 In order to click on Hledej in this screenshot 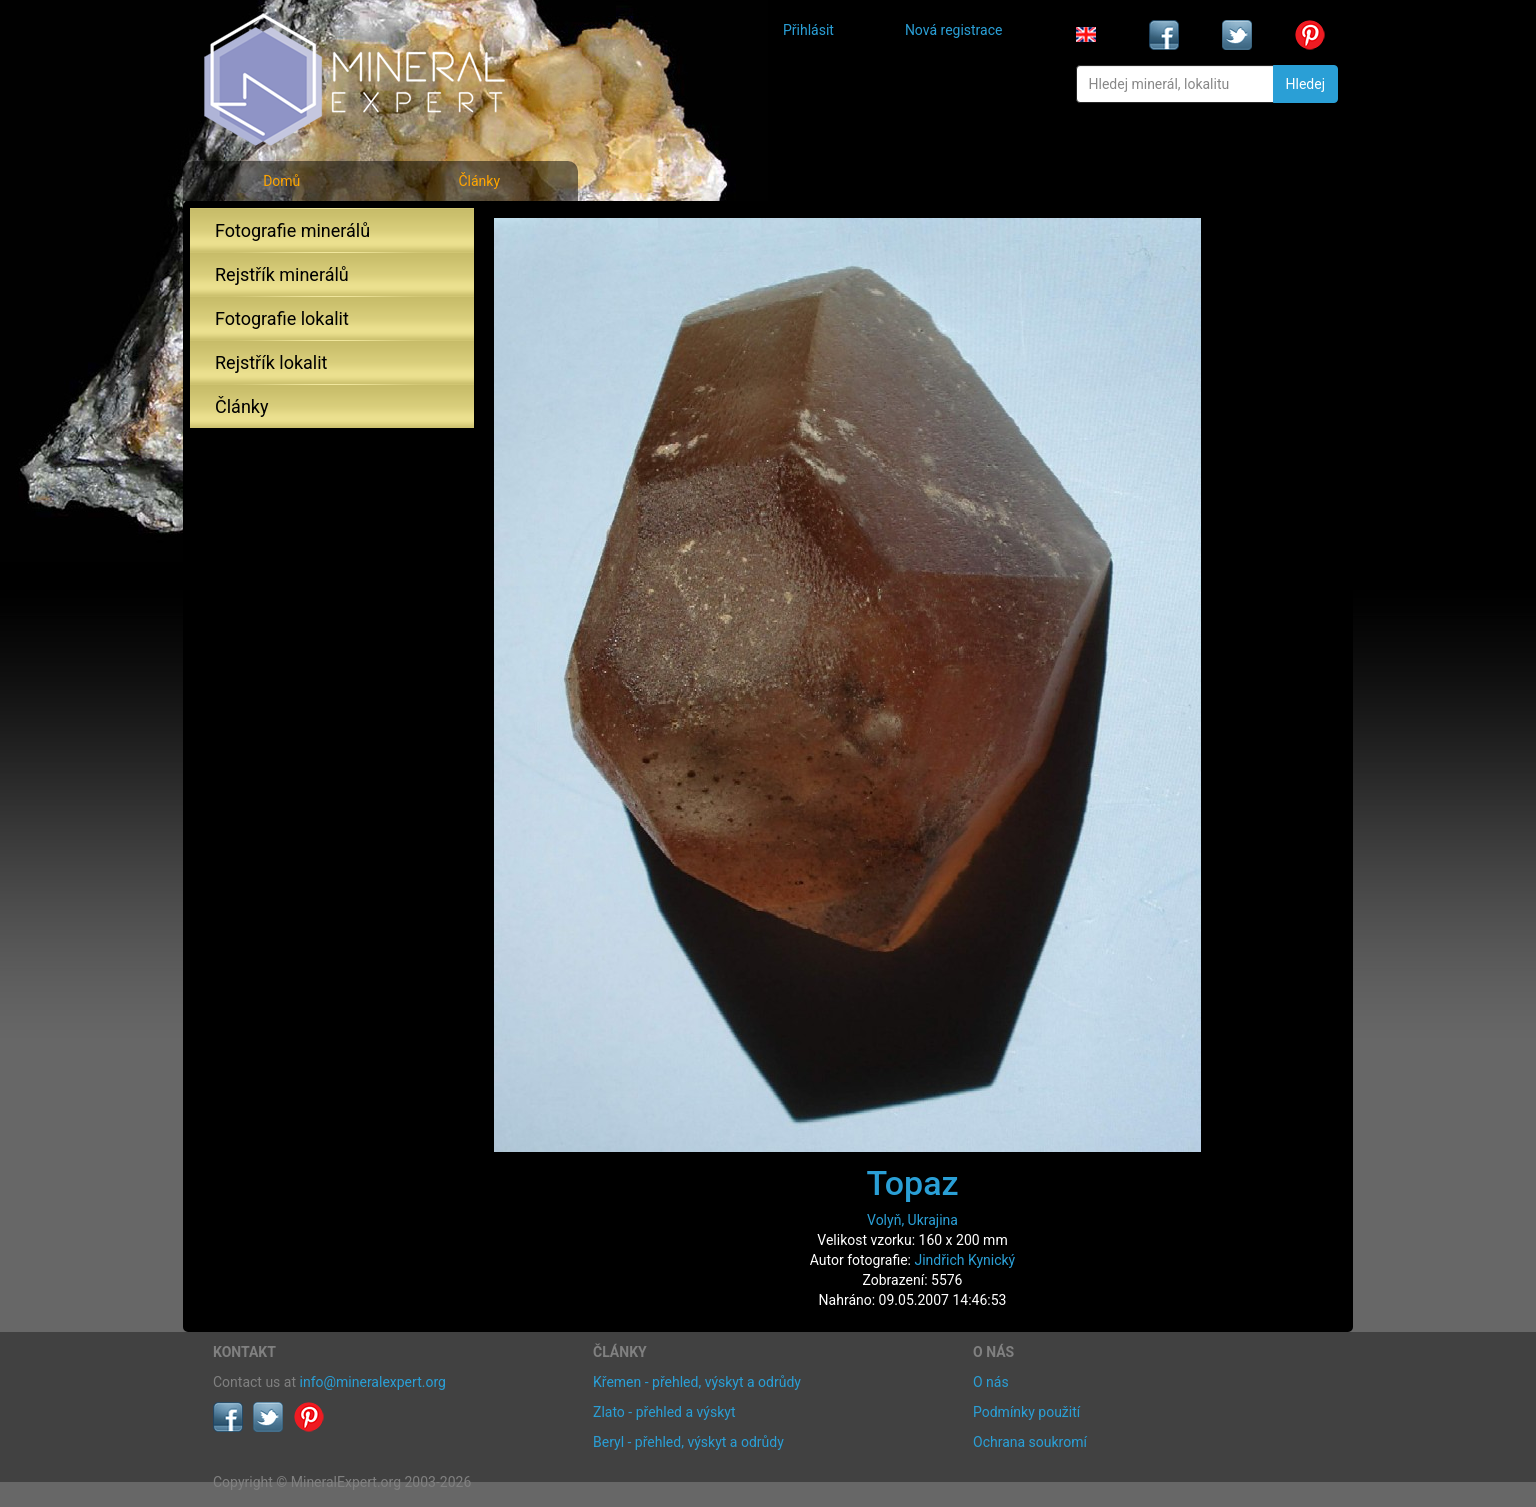, I will do `click(1305, 84)`.